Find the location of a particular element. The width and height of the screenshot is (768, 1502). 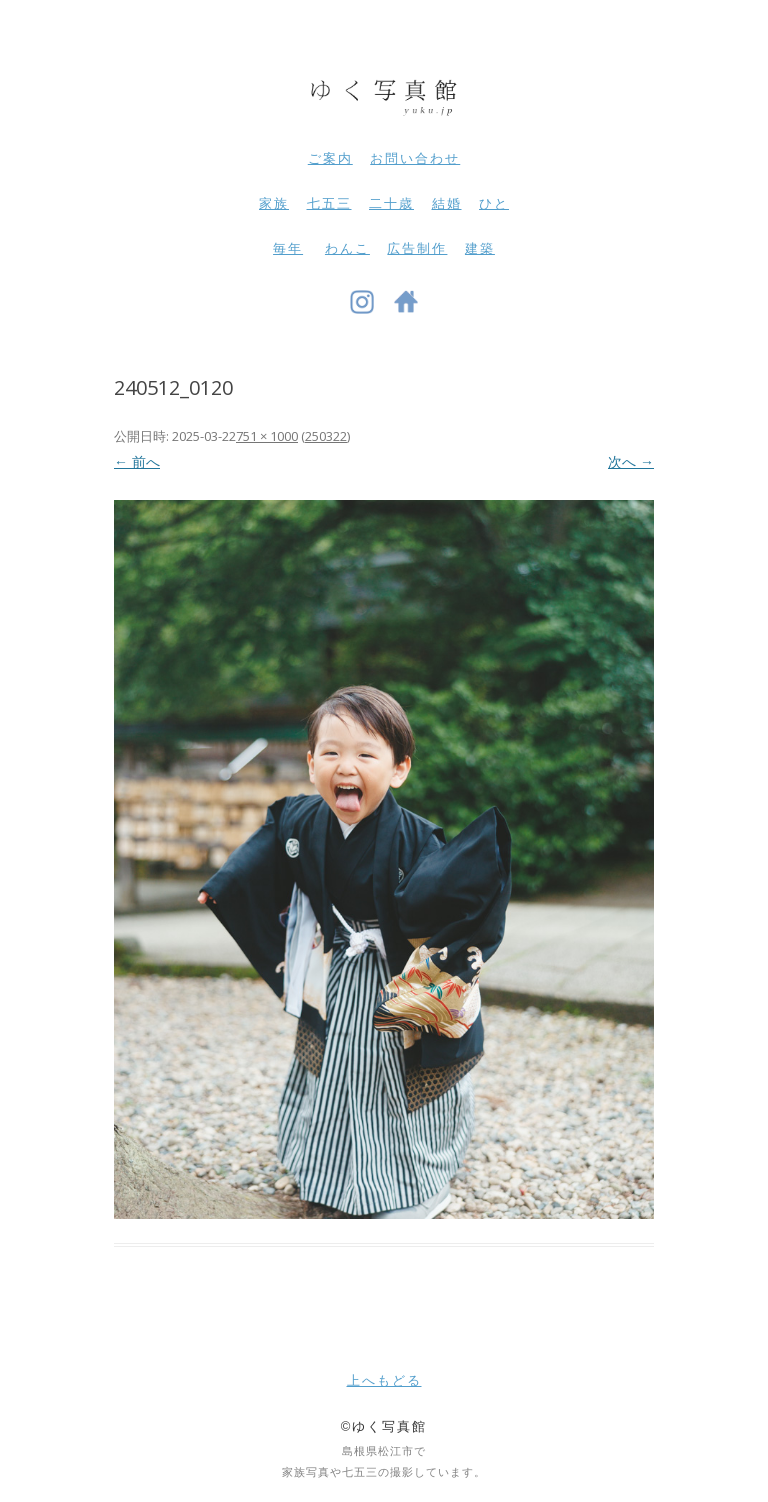

次へ → is located at coordinates (631, 461).